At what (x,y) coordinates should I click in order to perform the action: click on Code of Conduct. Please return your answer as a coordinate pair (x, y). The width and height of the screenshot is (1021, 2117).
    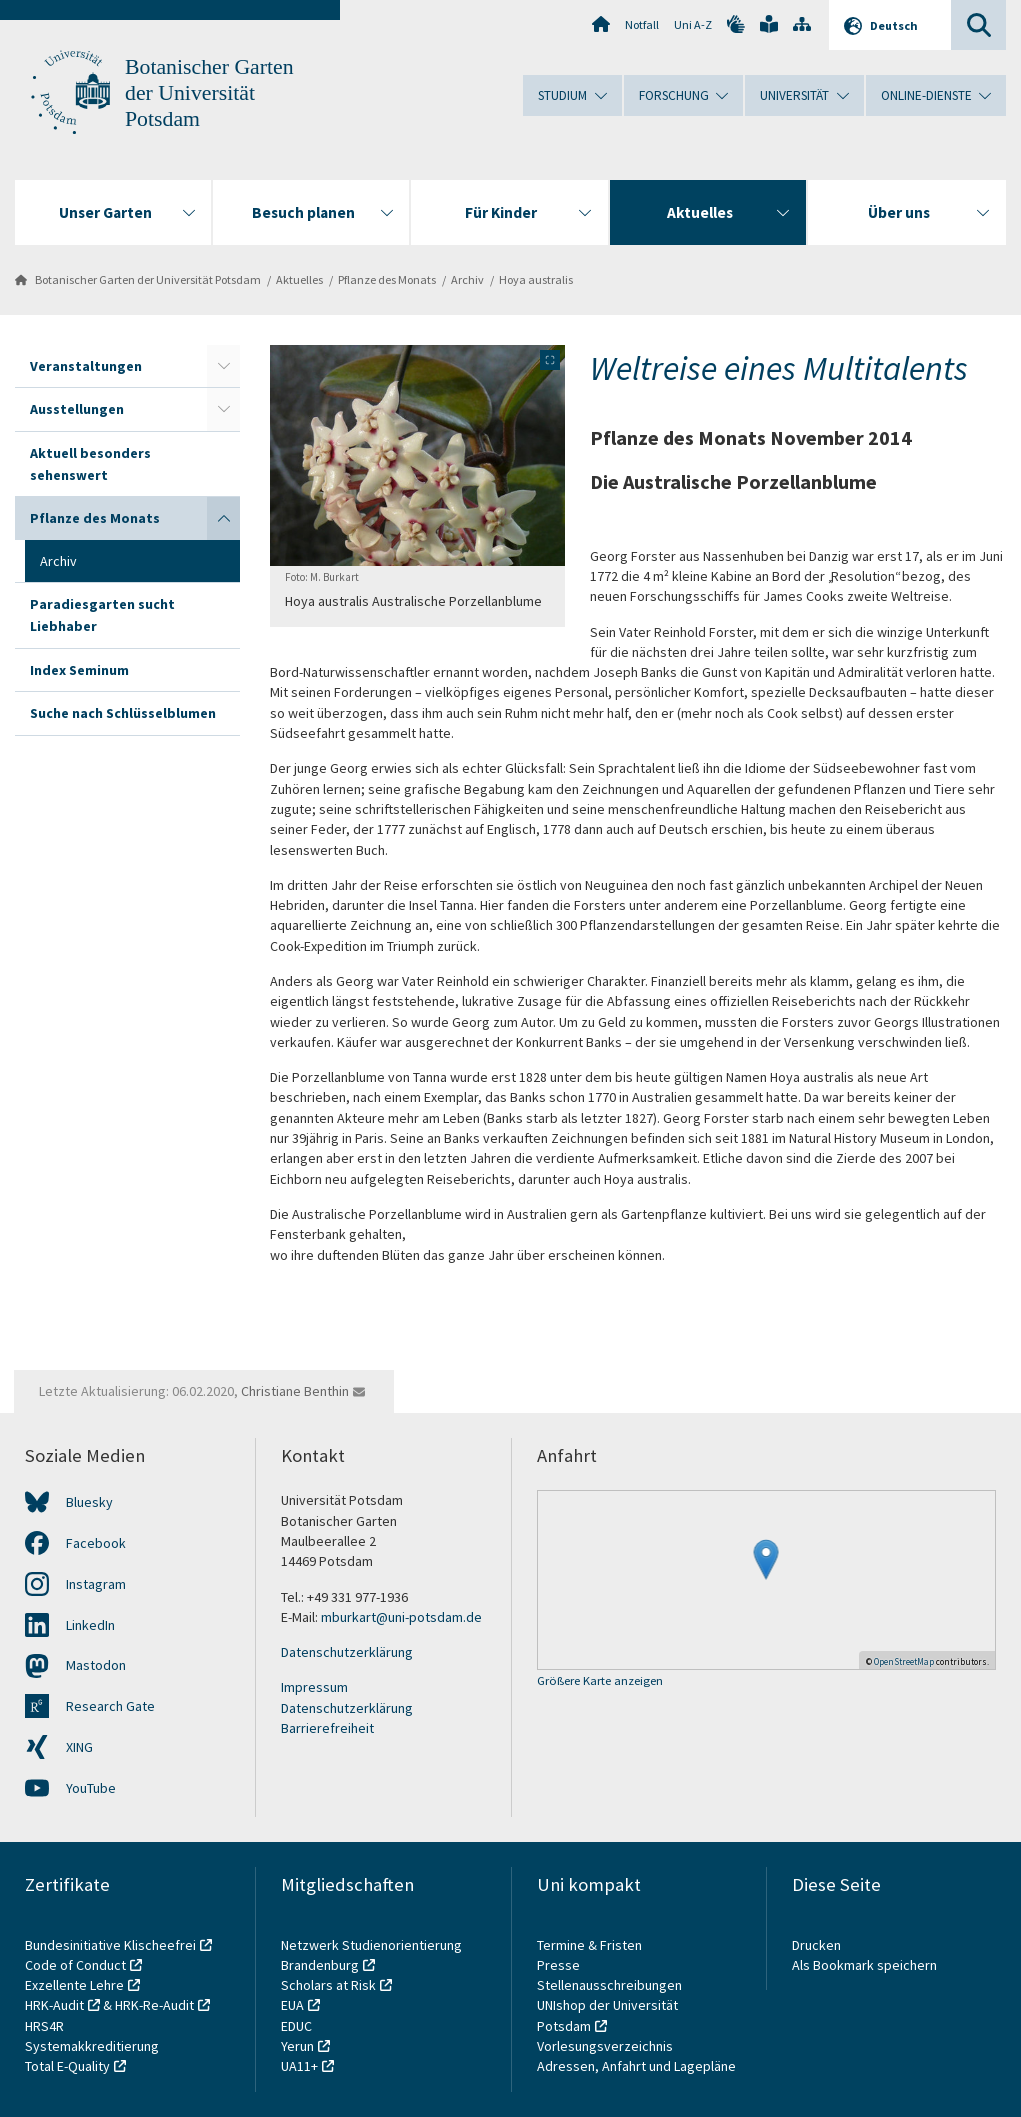
    Looking at the image, I should click on (75, 1965).